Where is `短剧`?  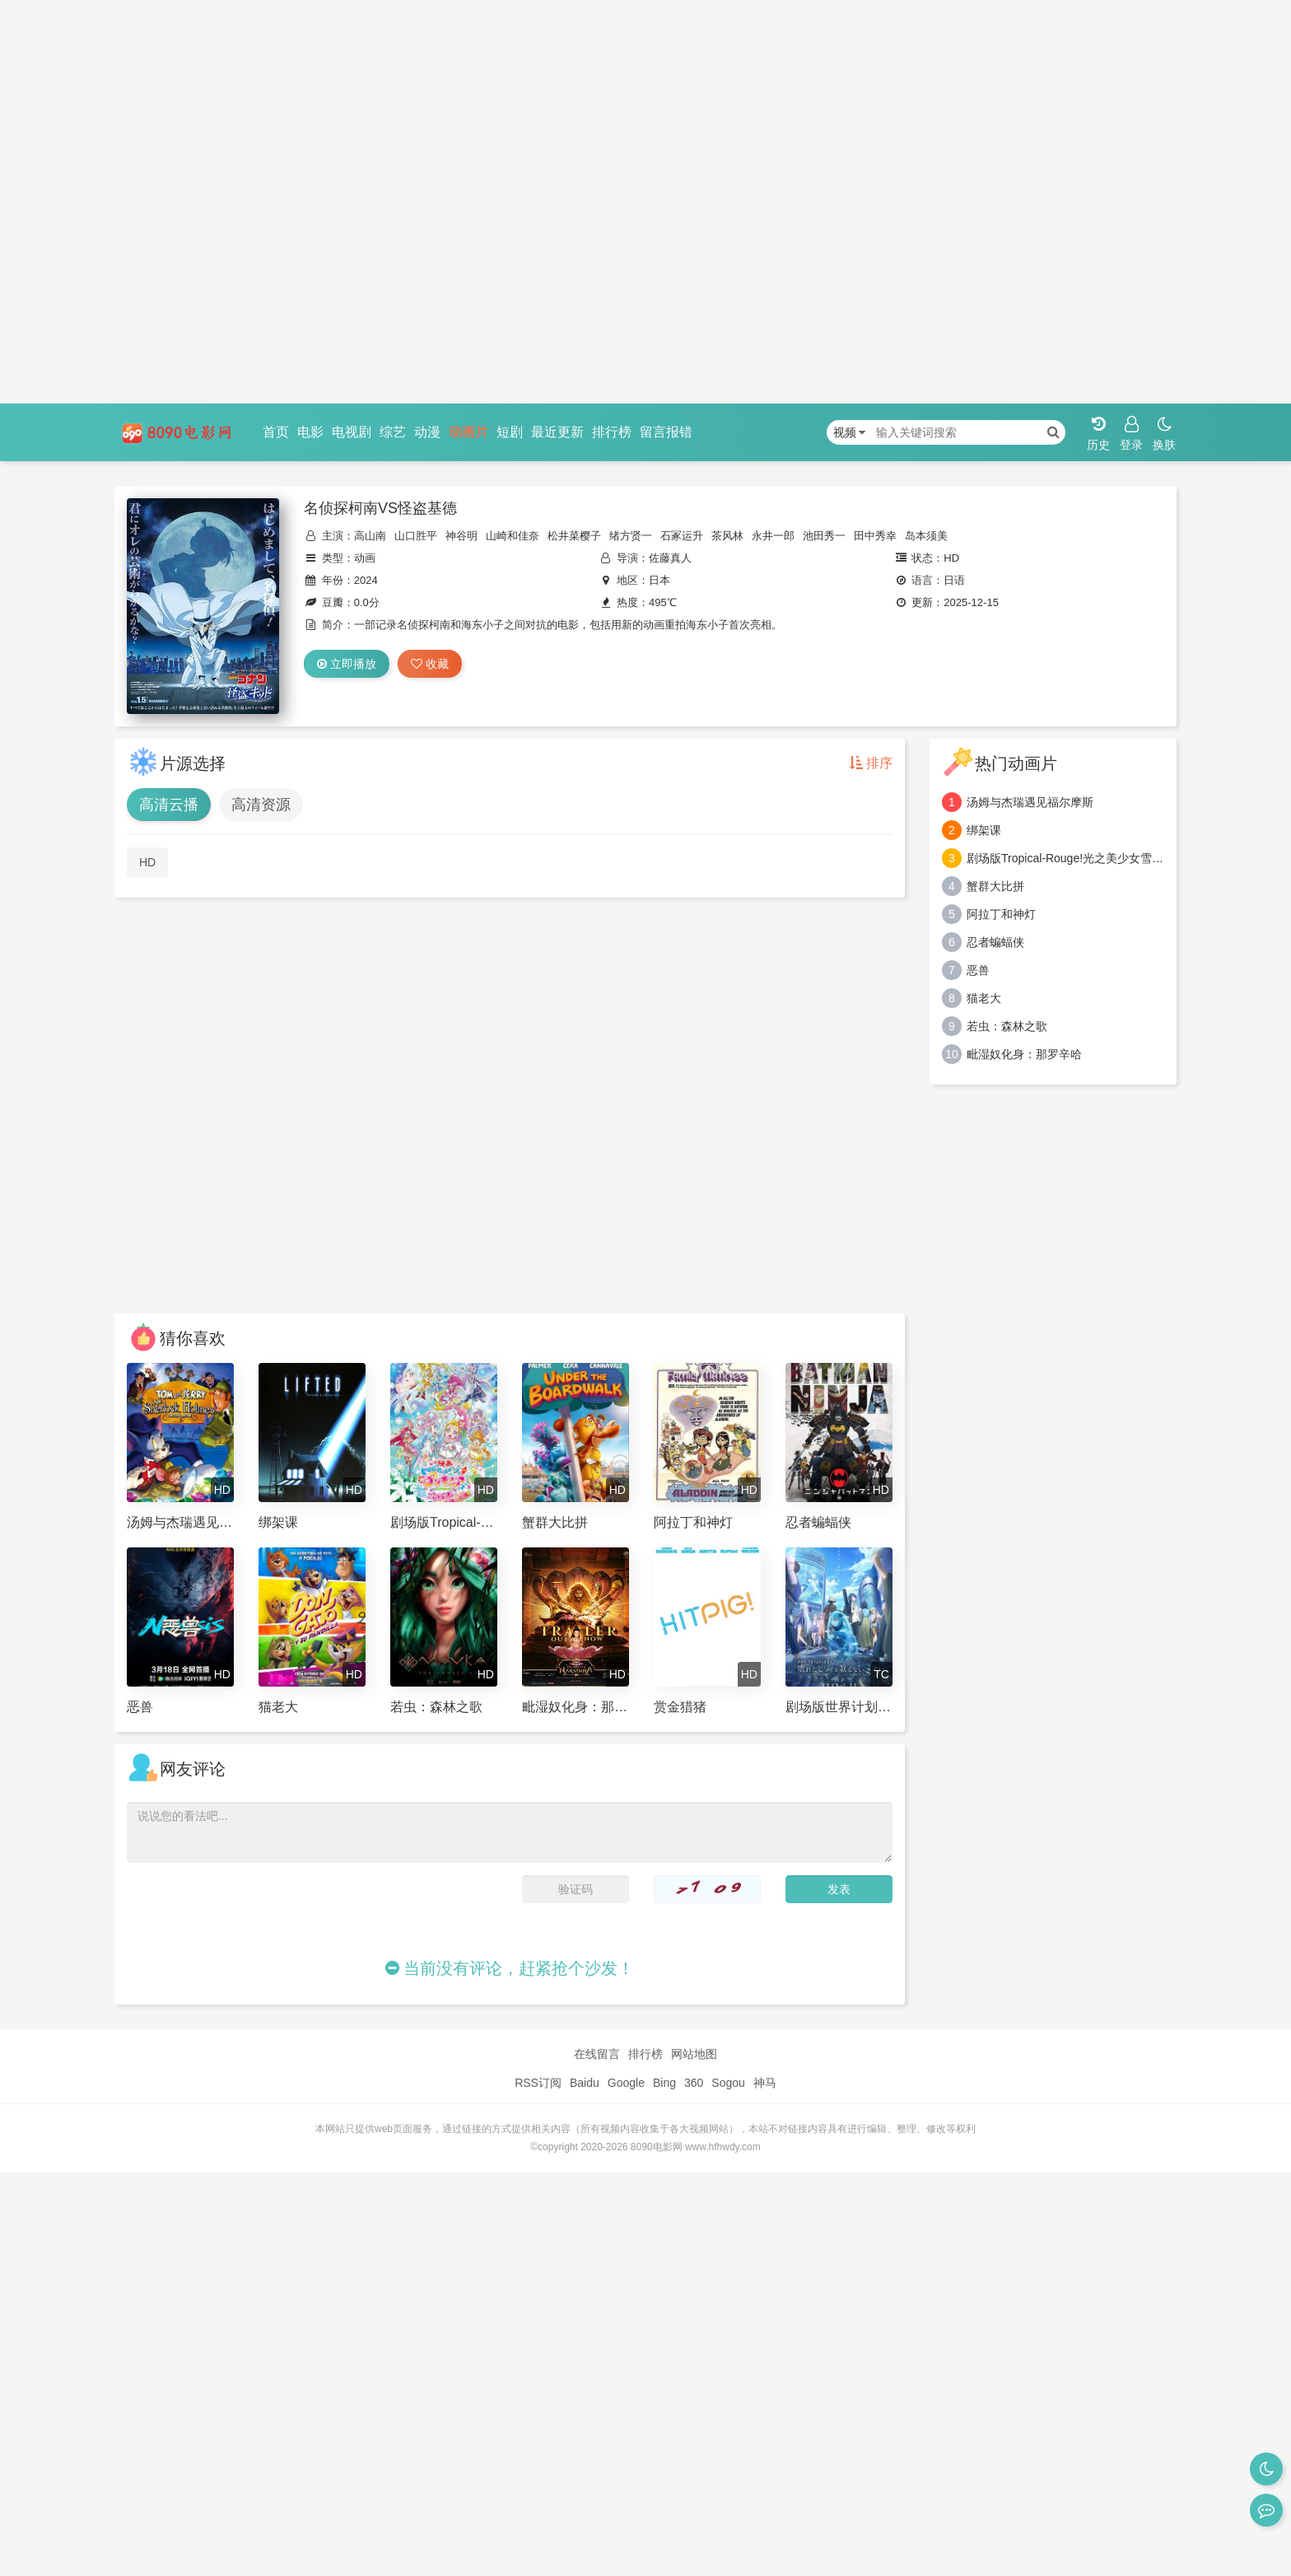 短剧 is located at coordinates (509, 432).